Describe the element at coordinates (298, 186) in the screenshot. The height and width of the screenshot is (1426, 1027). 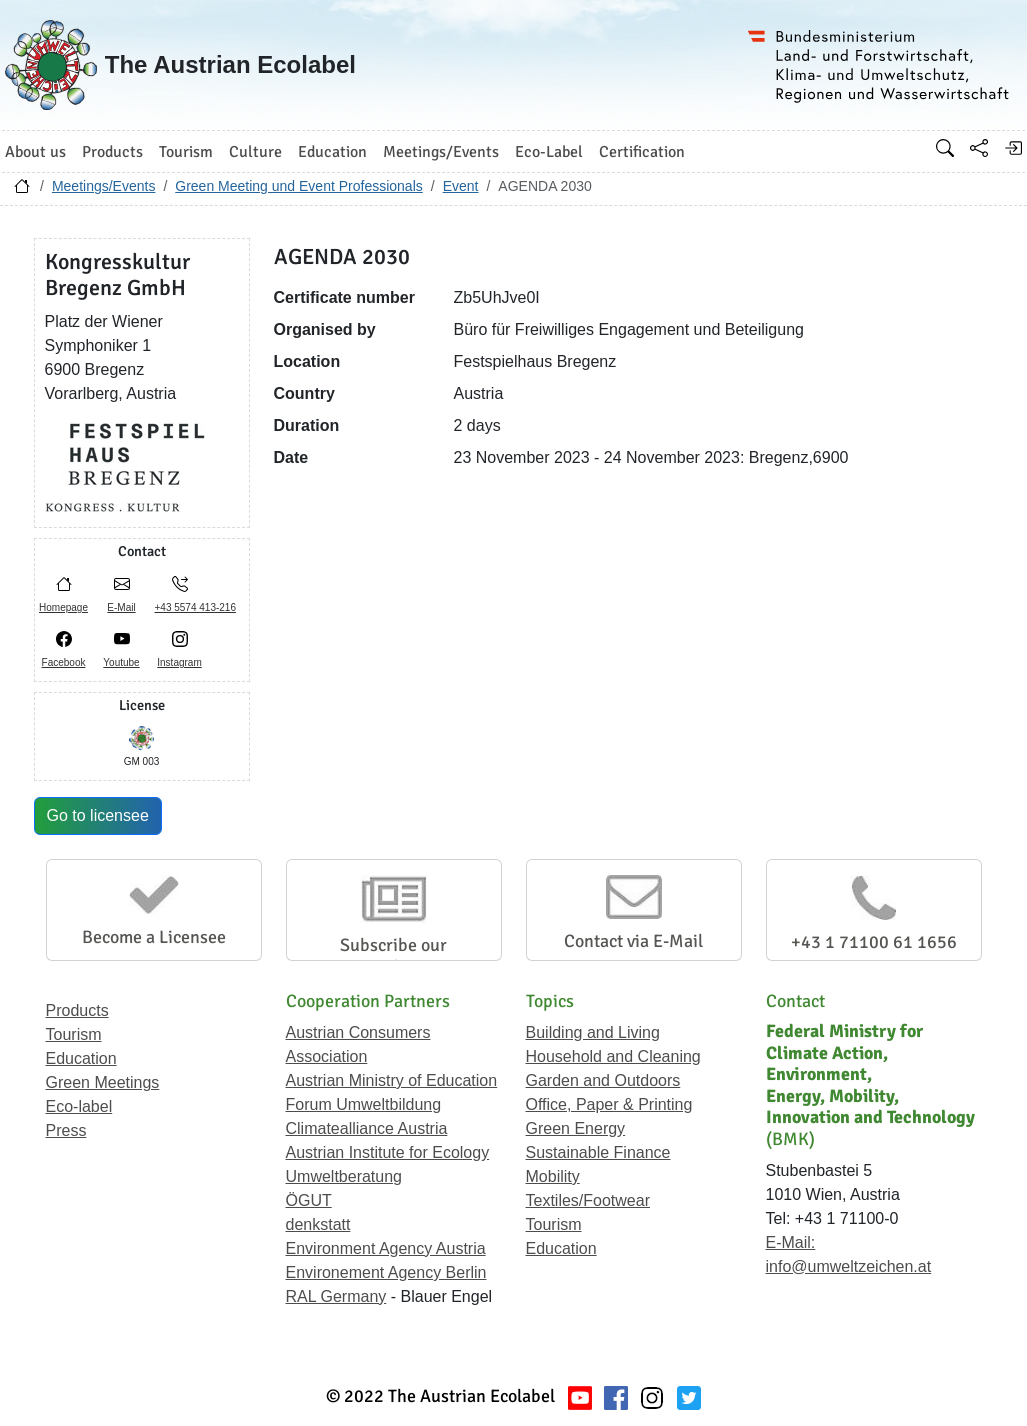
I see `Green Meeting und Event Professionals` at that location.